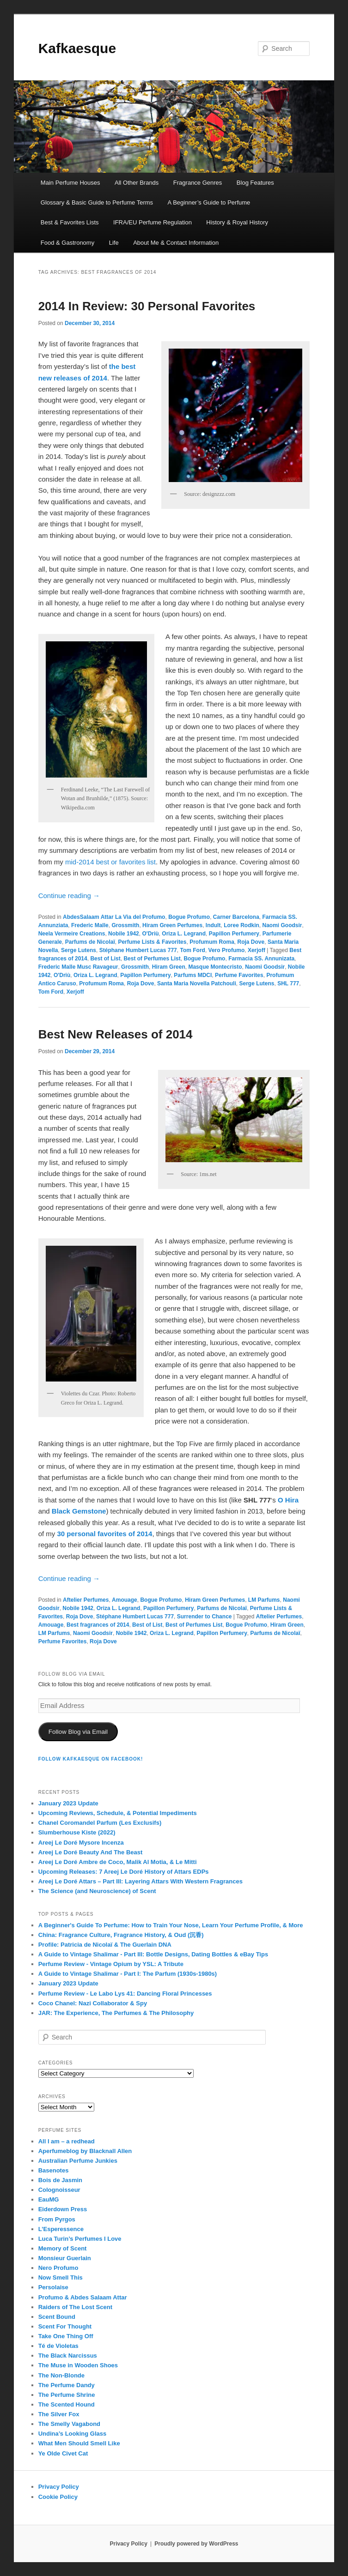 Image resolution: width=348 pixels, height=2576 pixels. I want to click on Upcoming Reviews, Schedule, & Potential Impediments, so click(117, 1813).